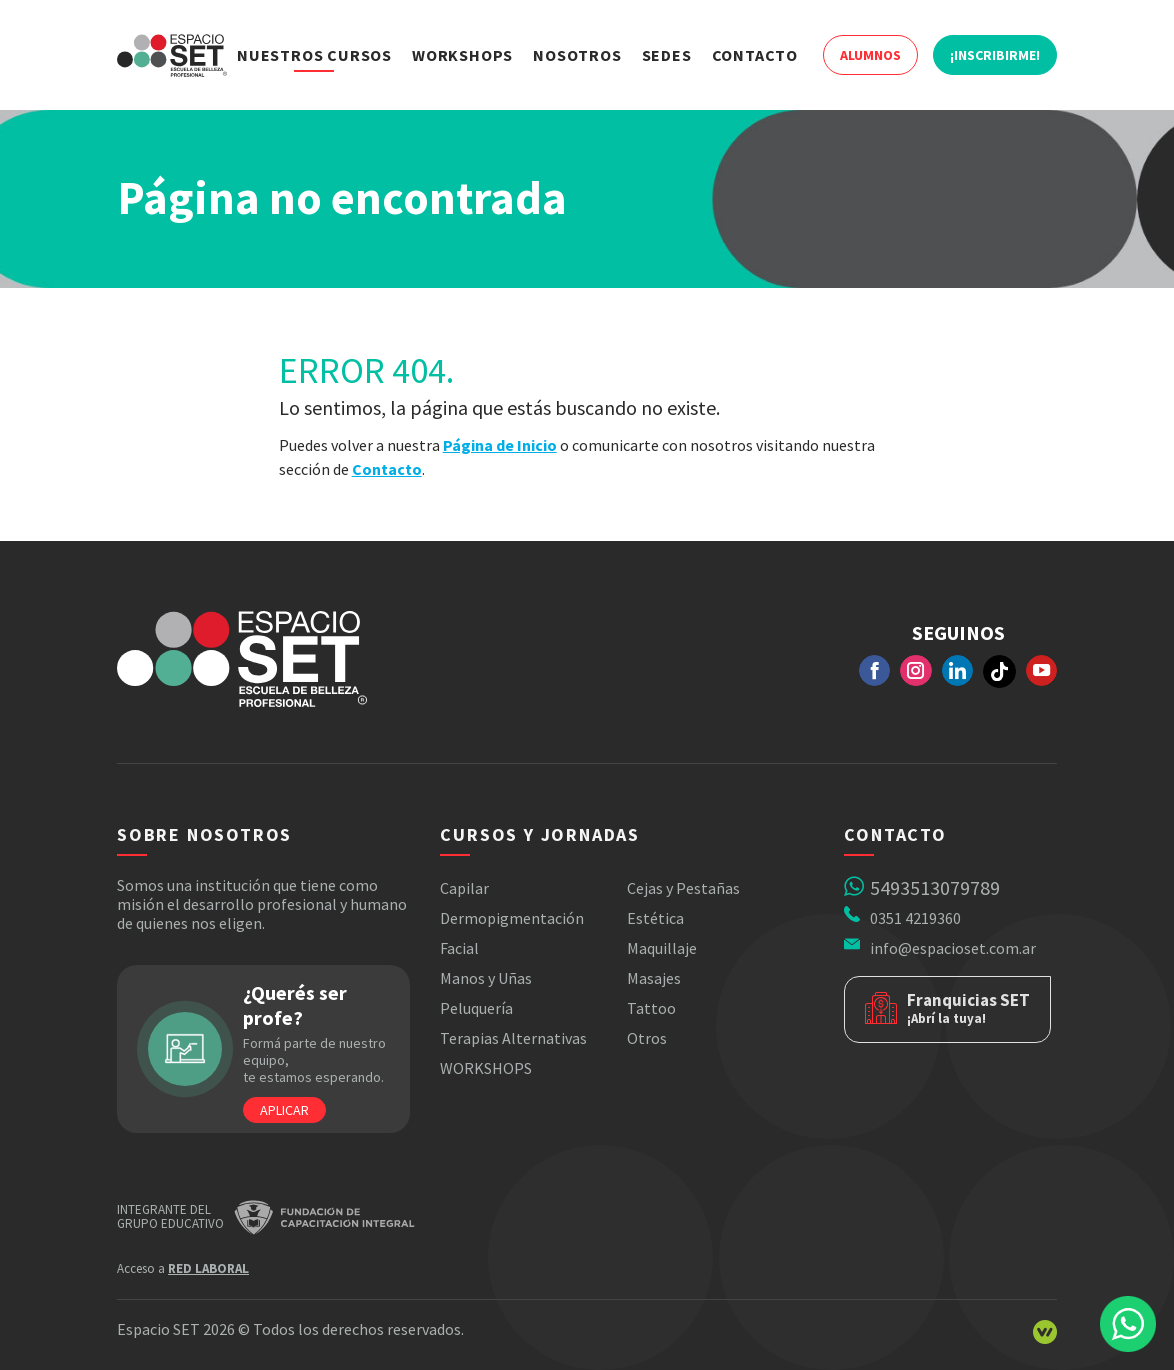 The width and height of the screenshot is (1174, 1370). Describe the element at coordinates (870, 55) in the screenshot. I see `Alumnos` at that location.